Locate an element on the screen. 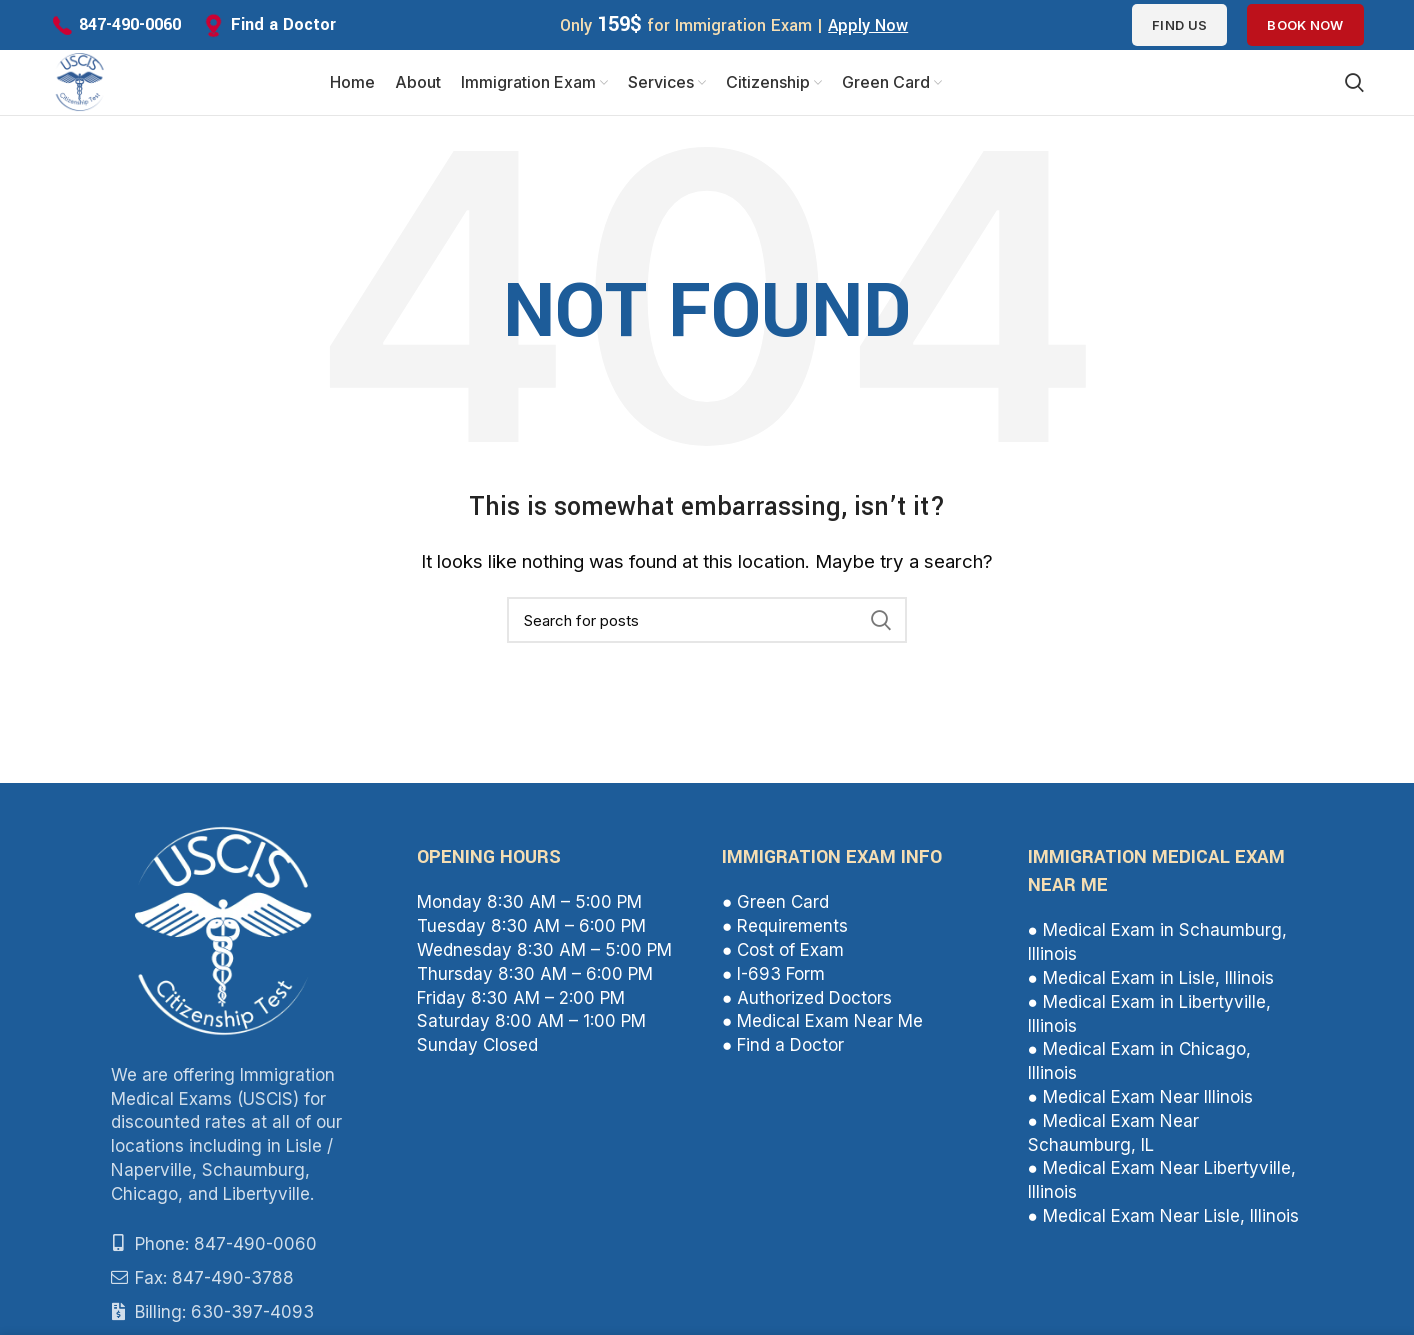 This screenshot has height=1335, width=1414. ● Medical Exam Near Me is located at coordinates (822, 1026).